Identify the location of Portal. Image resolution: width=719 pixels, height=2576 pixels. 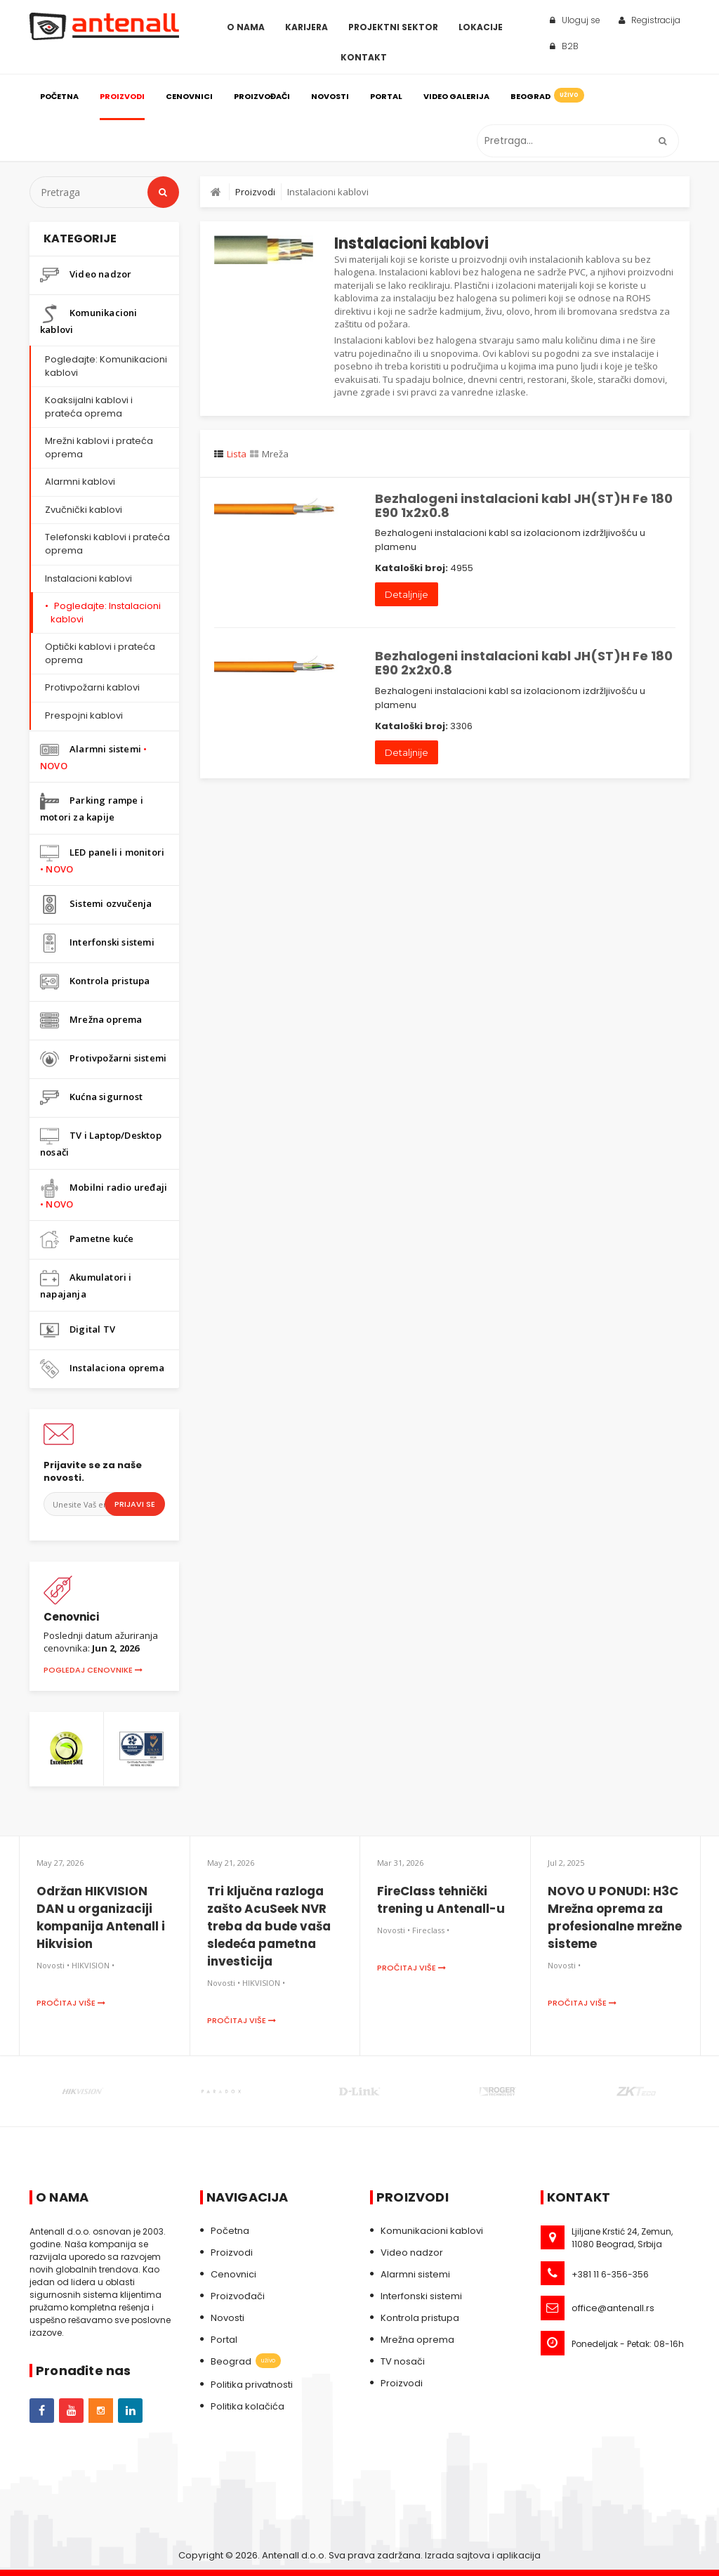
(386, 96).